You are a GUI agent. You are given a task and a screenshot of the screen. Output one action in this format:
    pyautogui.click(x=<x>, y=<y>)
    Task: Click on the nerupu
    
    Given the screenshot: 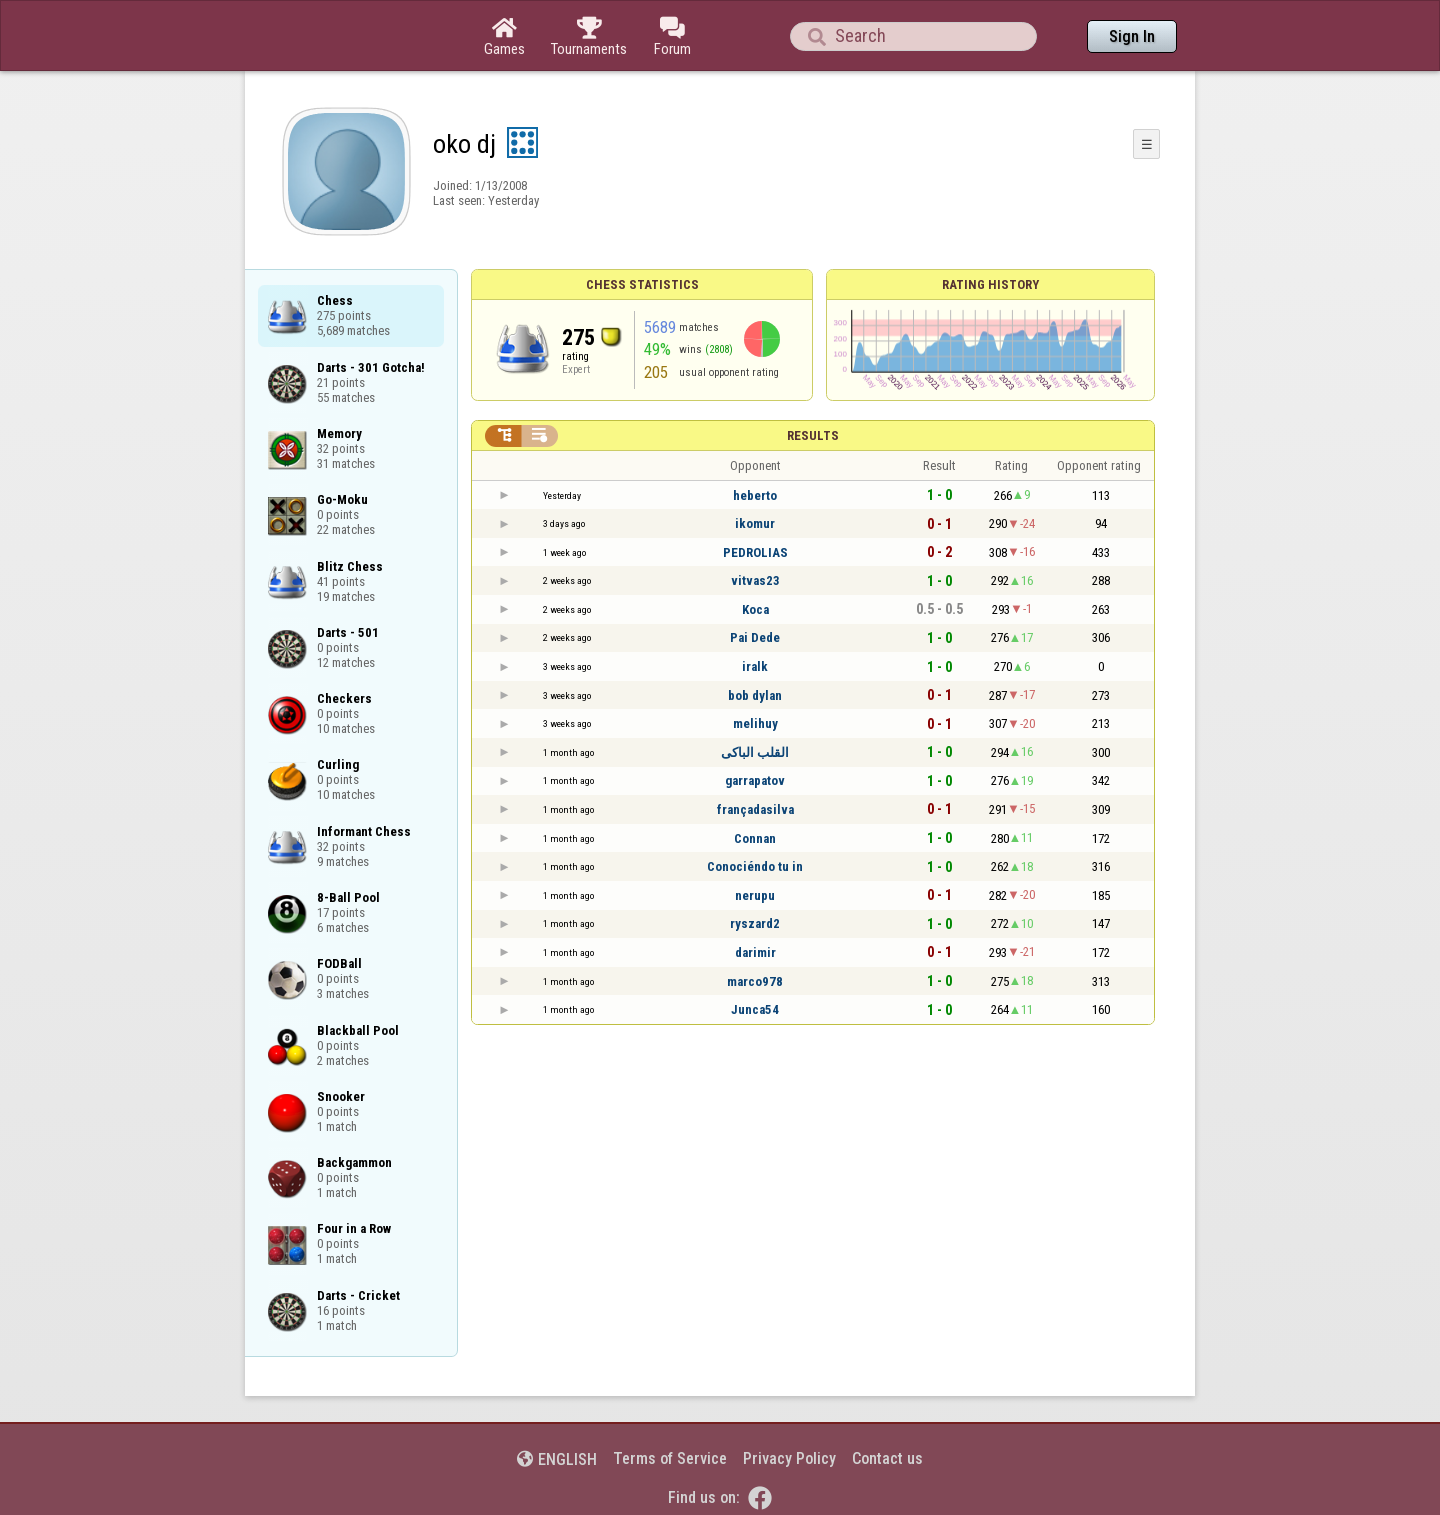 What is the action you would take?
    pyautogui.click(x=755, y=895)
    